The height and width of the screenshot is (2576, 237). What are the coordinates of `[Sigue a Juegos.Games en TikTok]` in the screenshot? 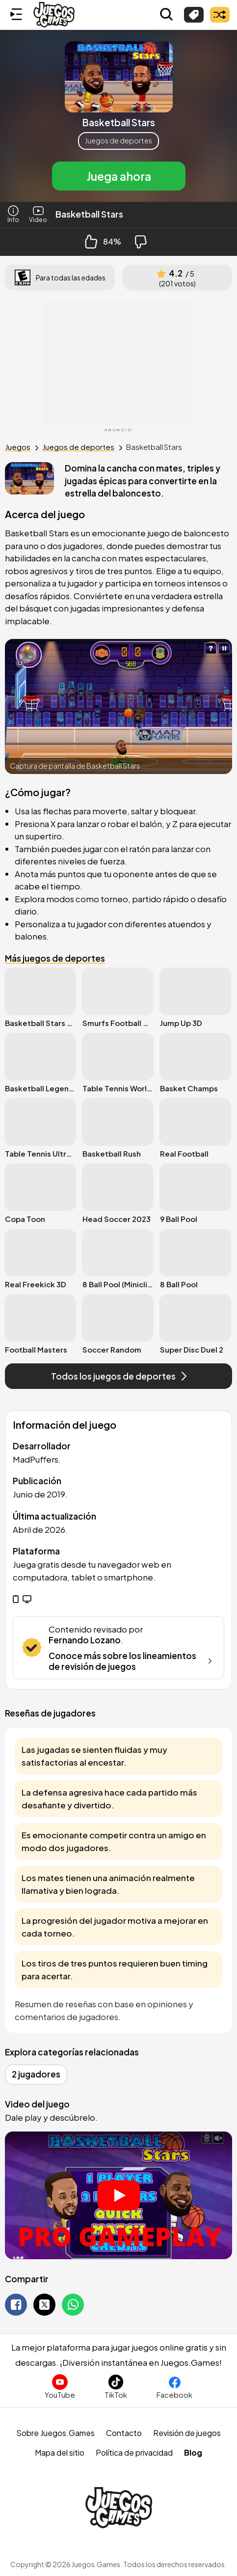 It's located at (116, 2386).